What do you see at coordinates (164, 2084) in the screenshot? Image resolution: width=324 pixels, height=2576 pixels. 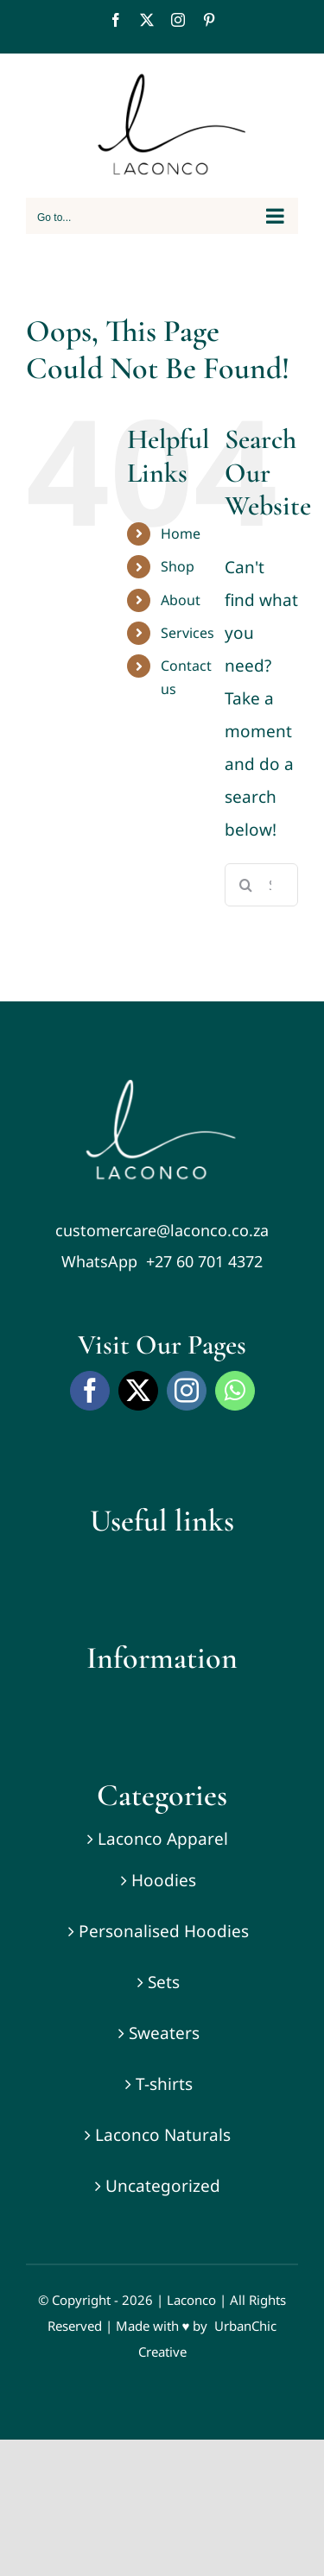 I see `T-shirts` at bounding box center [164, 2084].